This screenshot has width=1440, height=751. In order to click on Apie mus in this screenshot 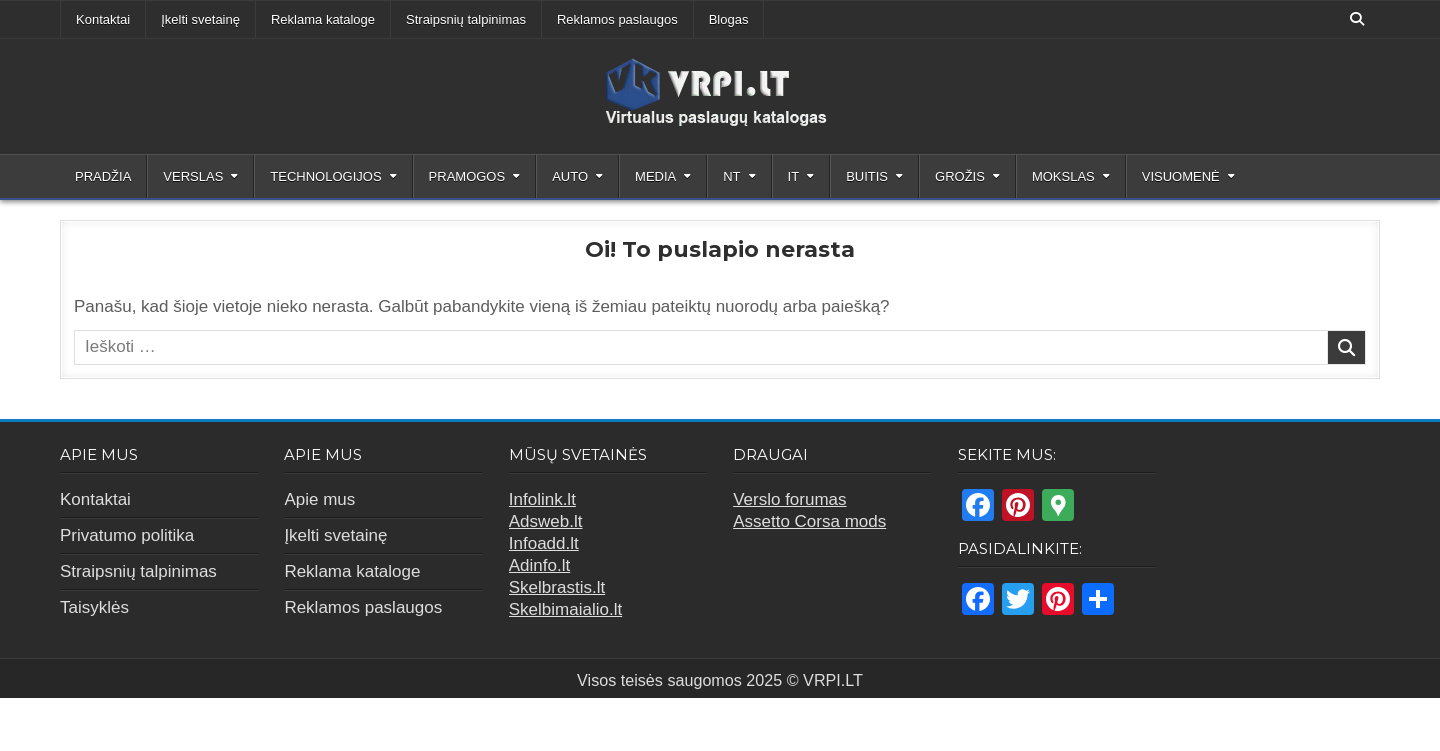, I will do `click(319, 499)`.